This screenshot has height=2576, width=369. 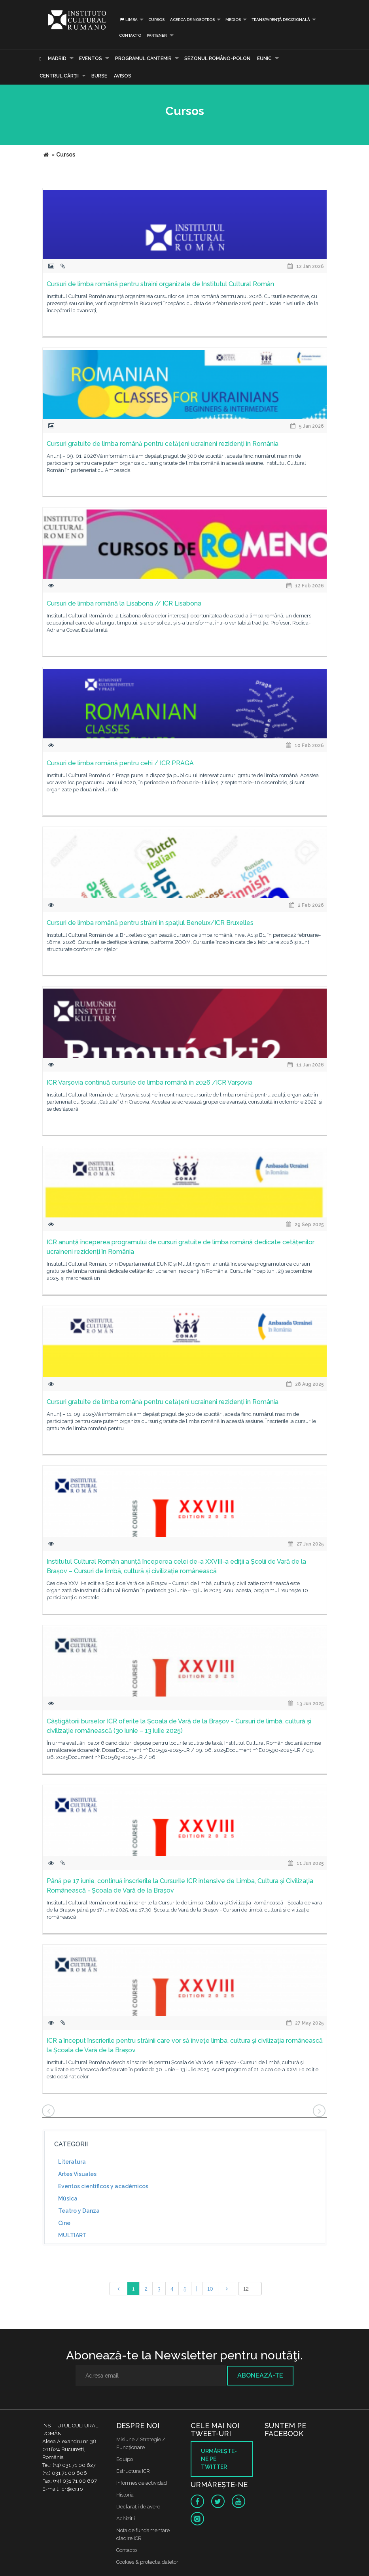 I want to click on SEZONUL ROMÂNO-POLON, so click(x=217, y=58).